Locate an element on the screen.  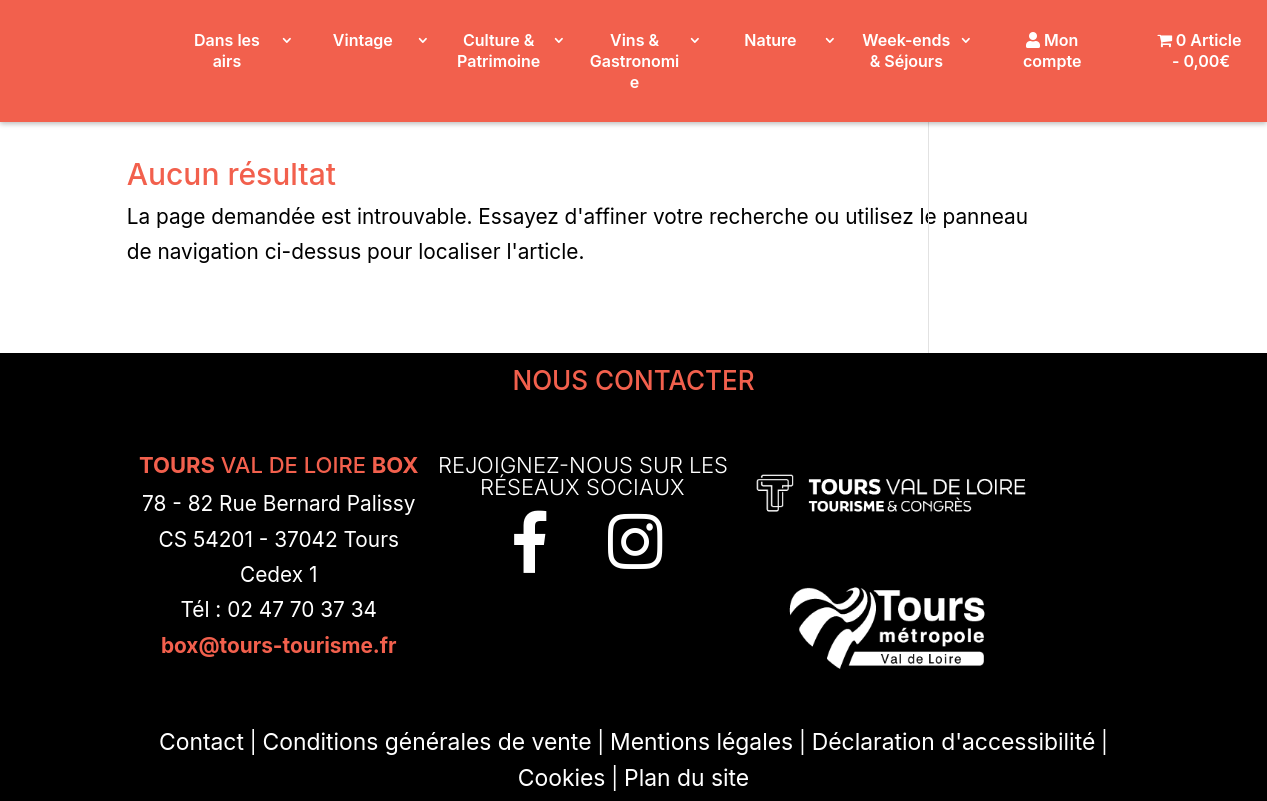
Cookies is located at coordinates (562, 778).